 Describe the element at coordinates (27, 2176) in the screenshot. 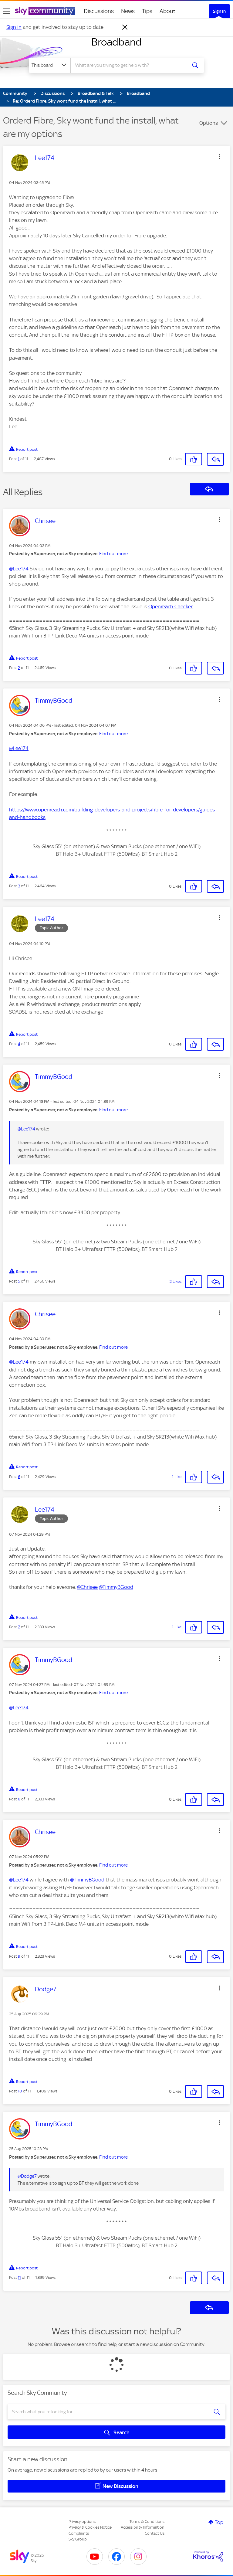

I see `@Dodge7` at that location.